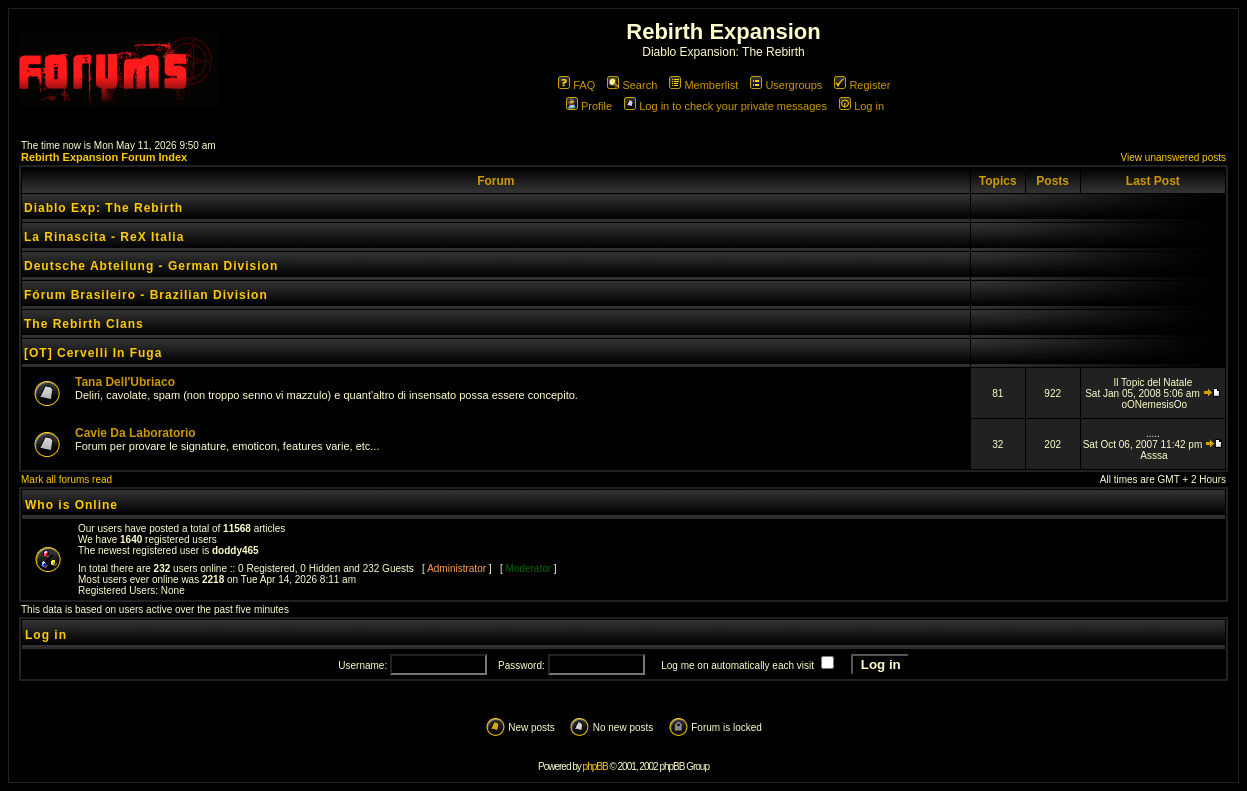  What do you see at coordinates (786, 85) in the screenshot?
I see `Usergroups` at bounding box center [786, 85].